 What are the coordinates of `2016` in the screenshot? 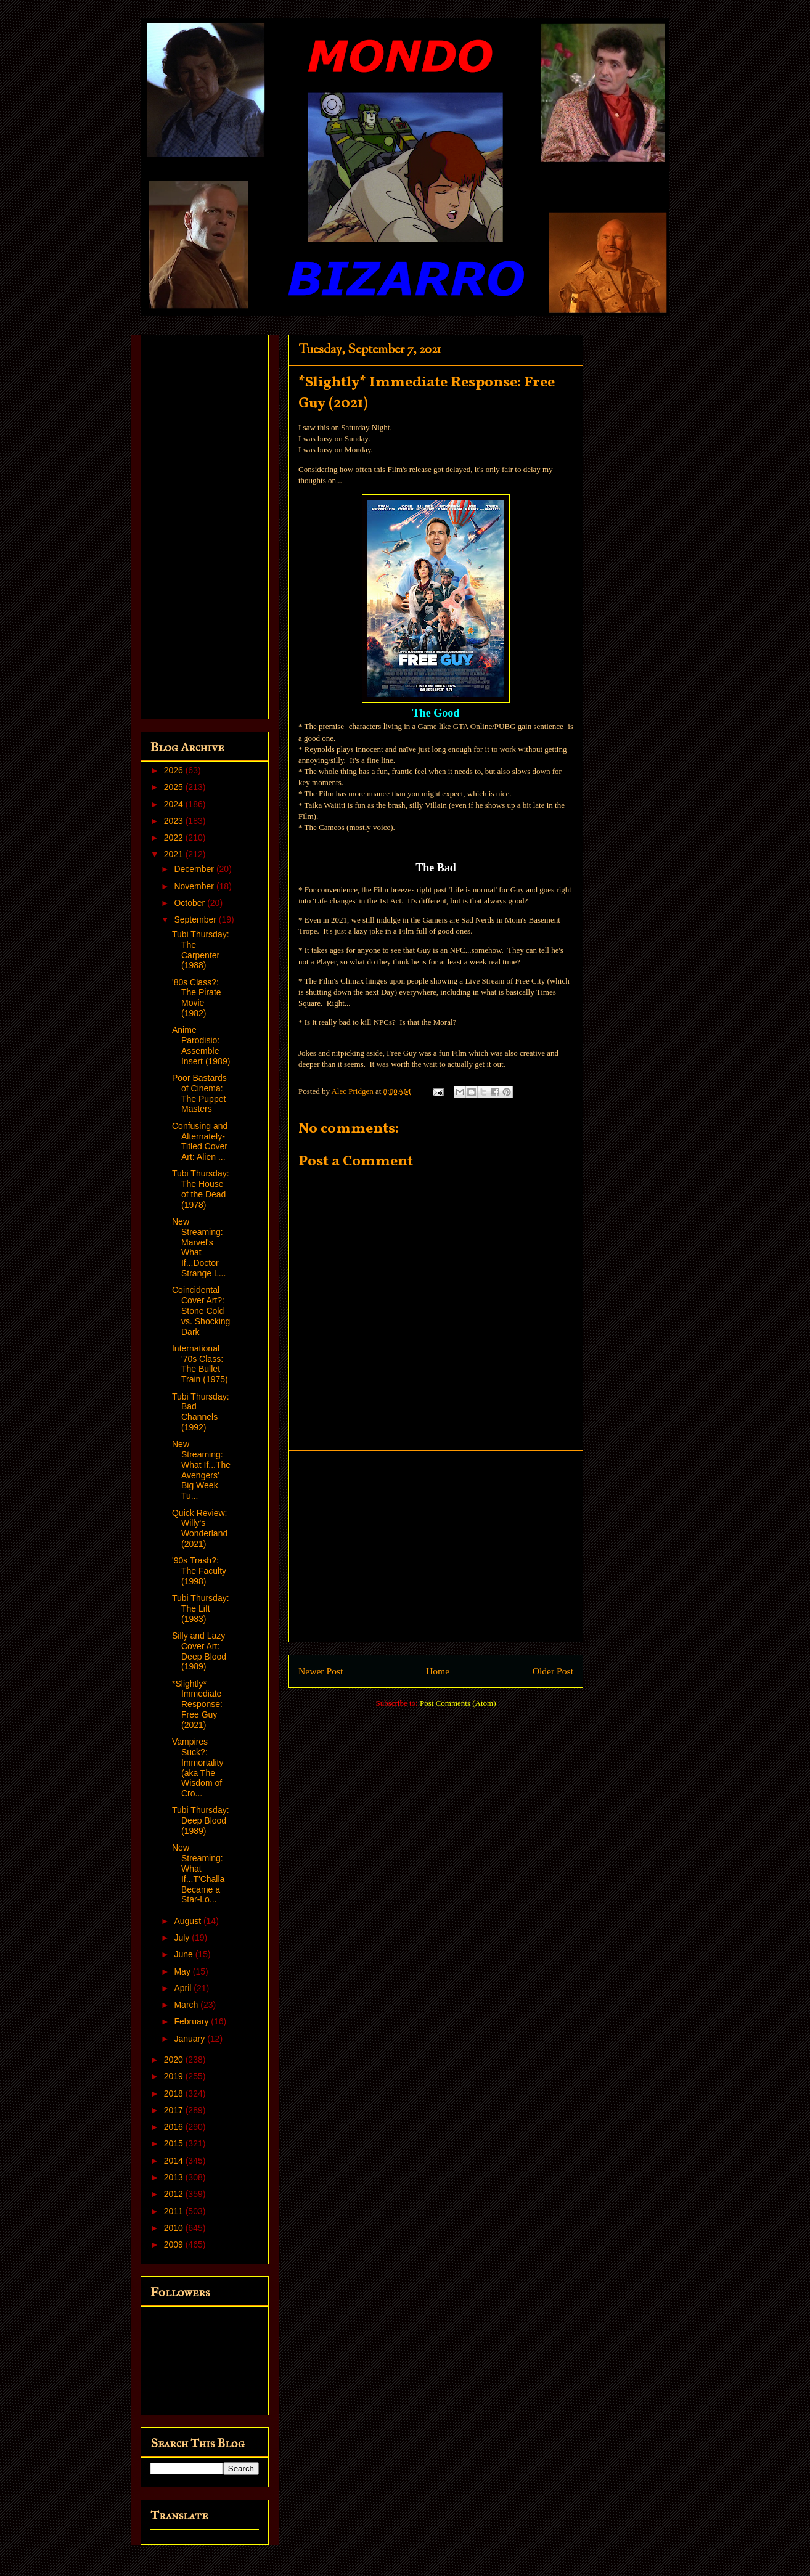 It's located at (175, 2127).